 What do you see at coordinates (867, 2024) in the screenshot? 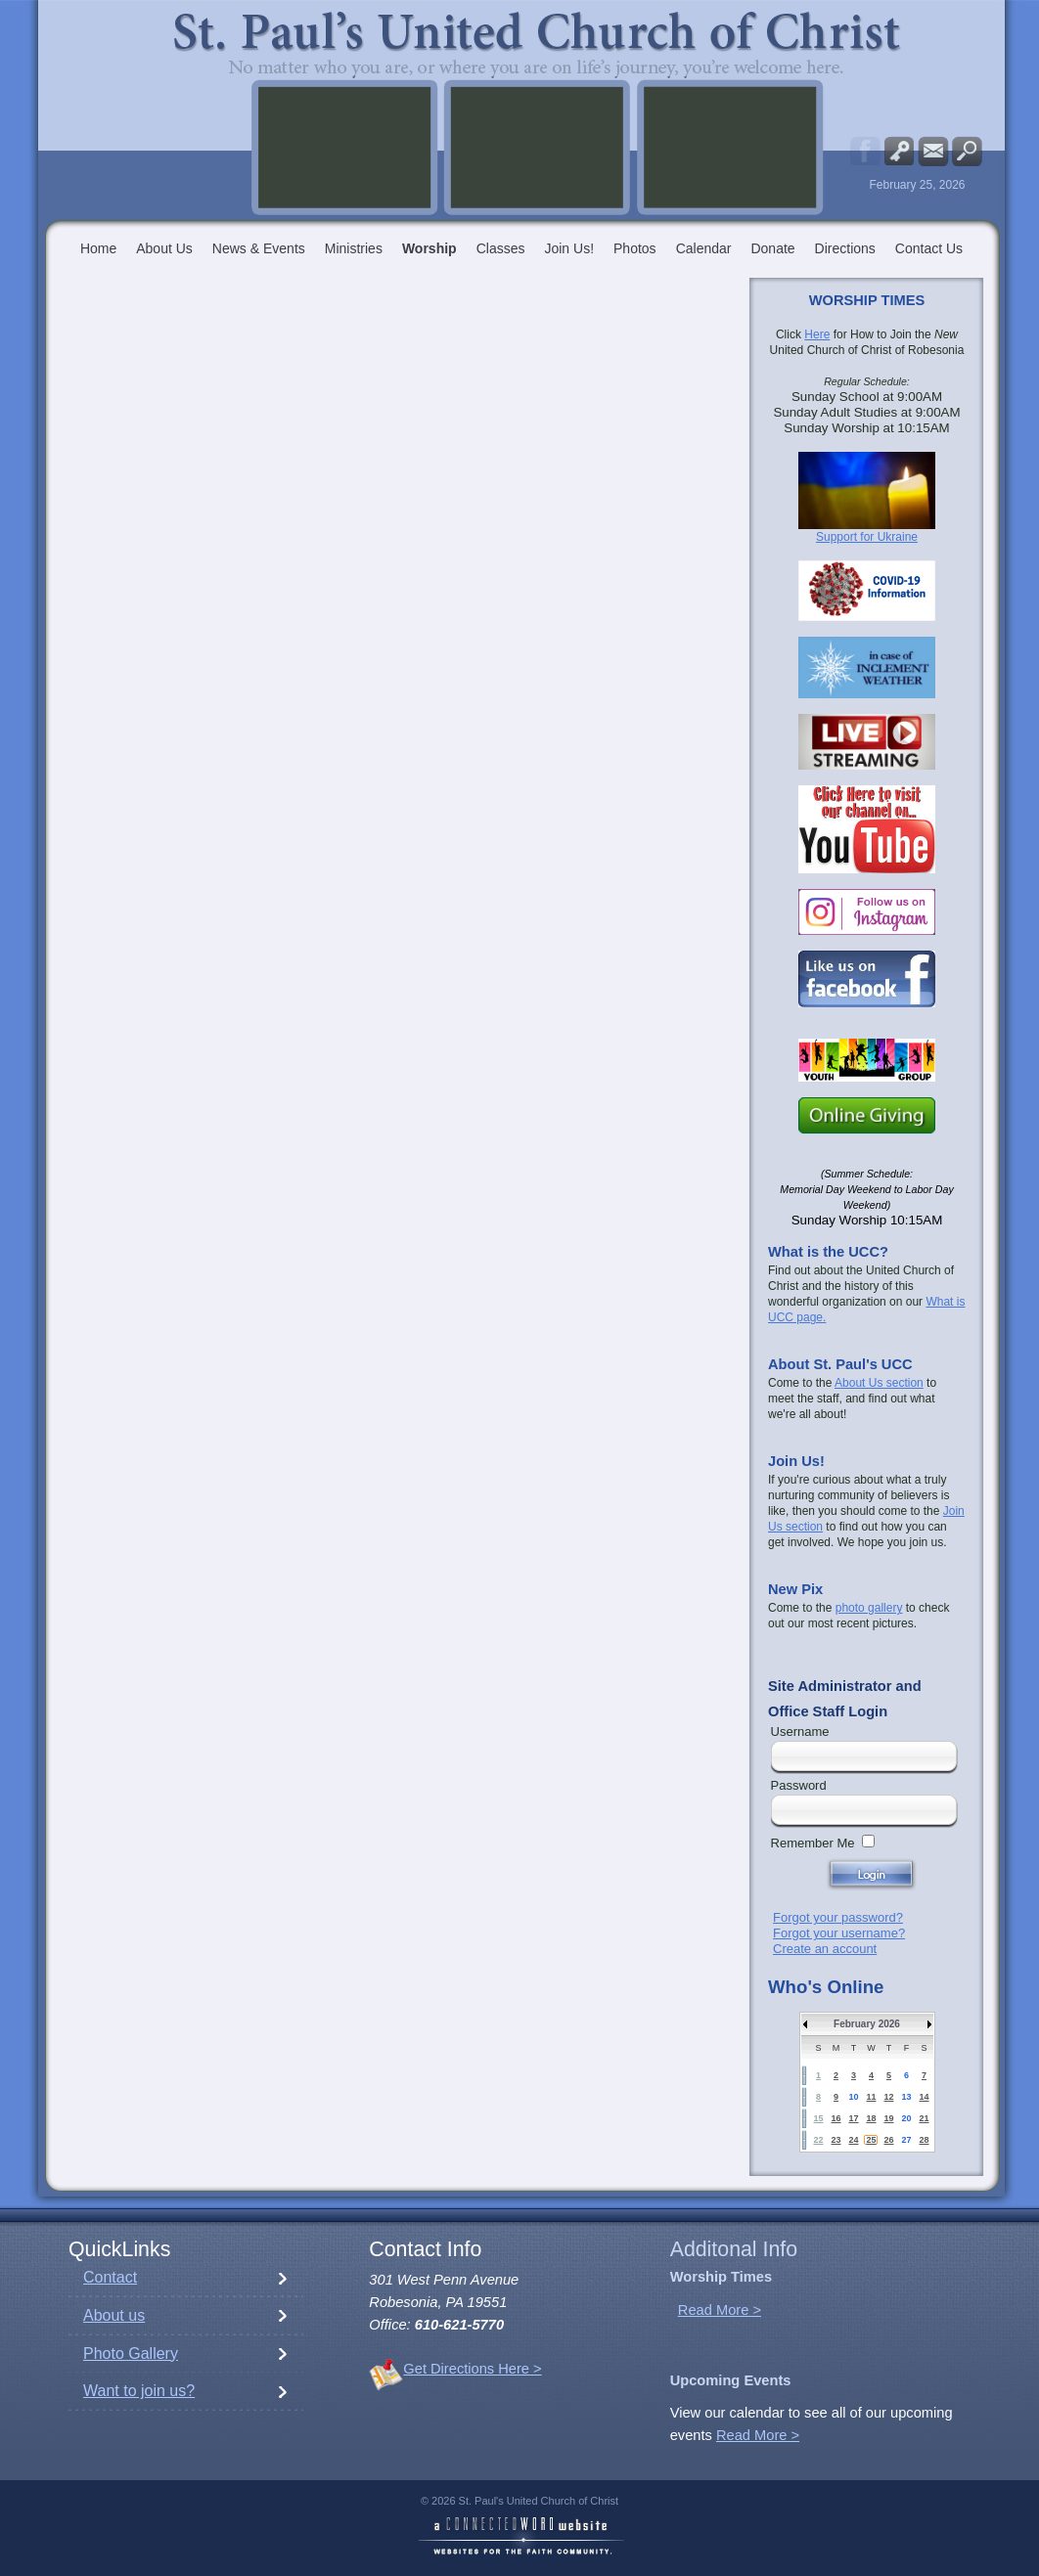
I see `February 2026` at bounding box center [867, 2024].